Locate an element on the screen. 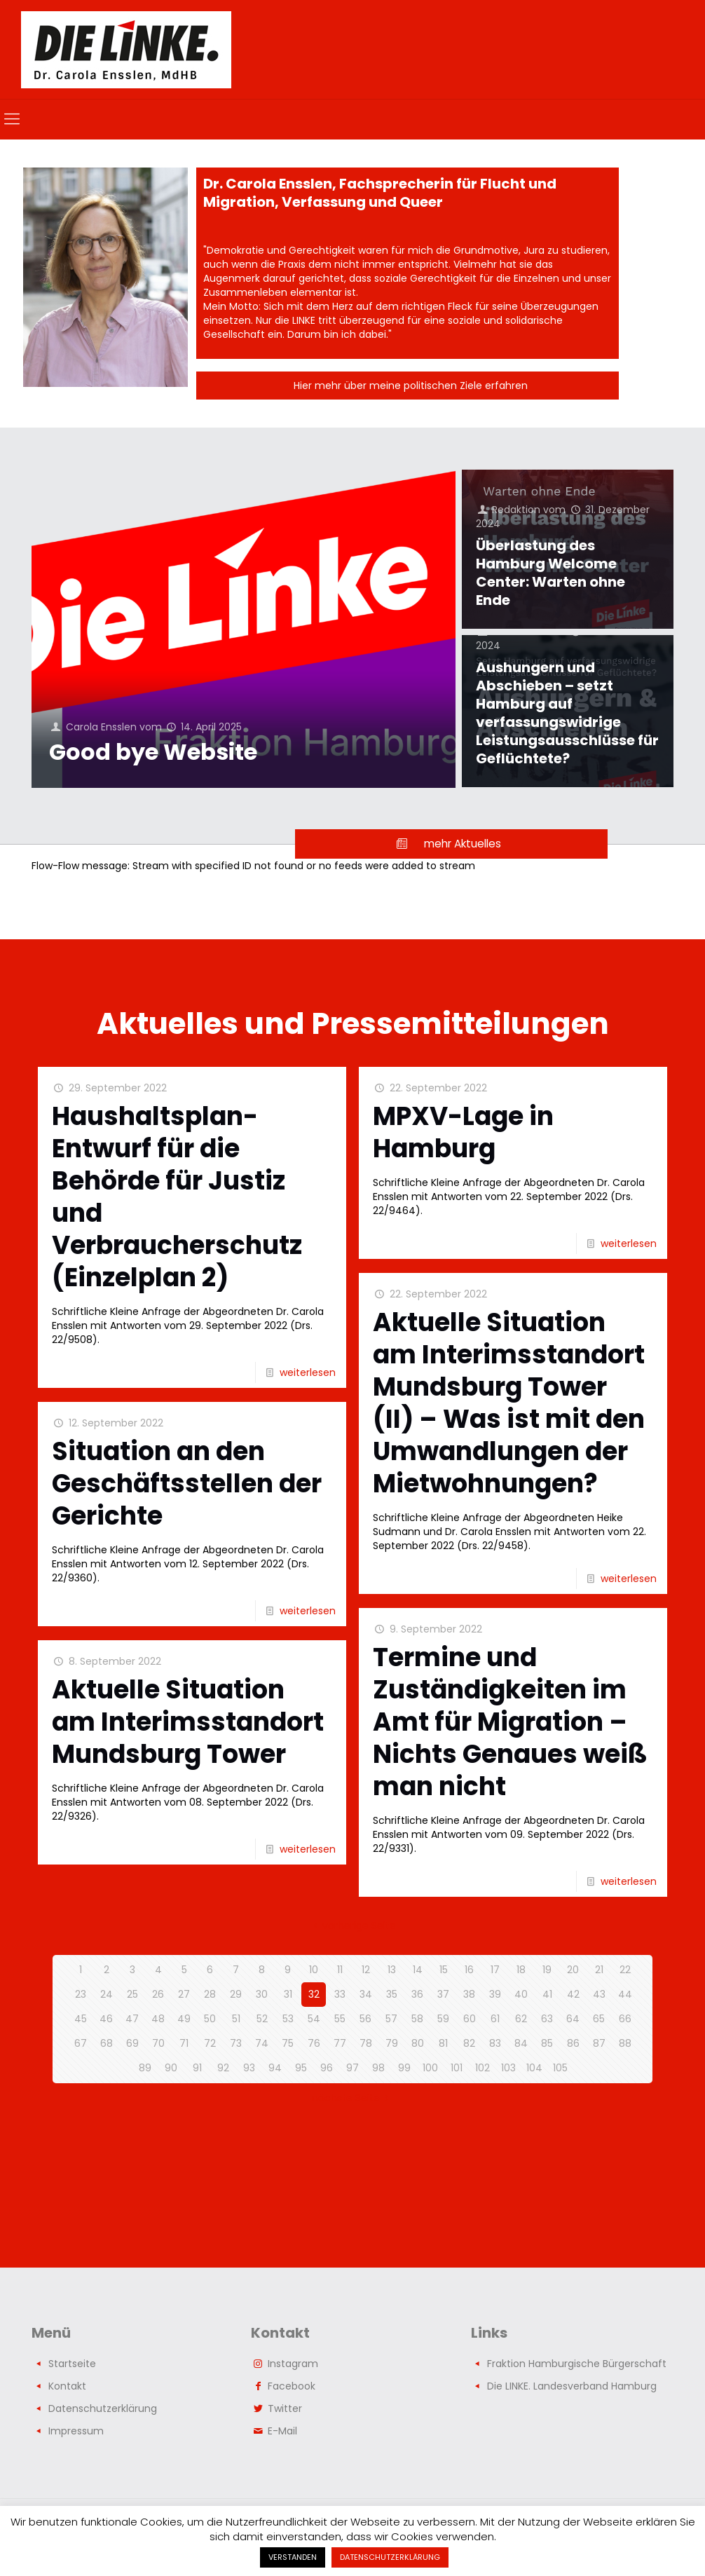  Impressum is located at coordinates (76, 2431).